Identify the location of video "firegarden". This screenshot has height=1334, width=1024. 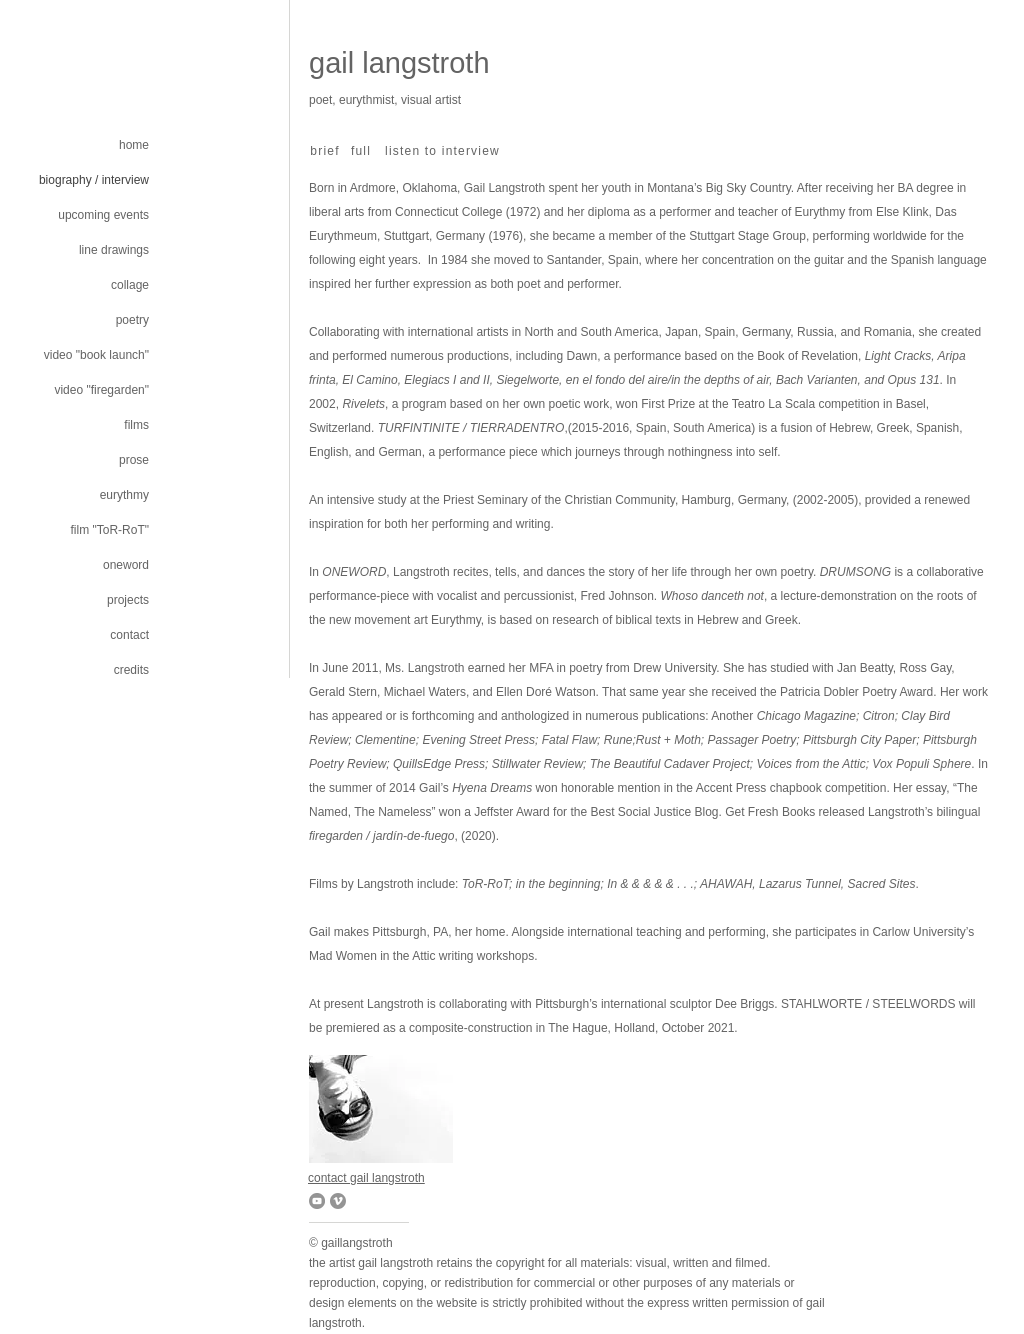
(101, 390).